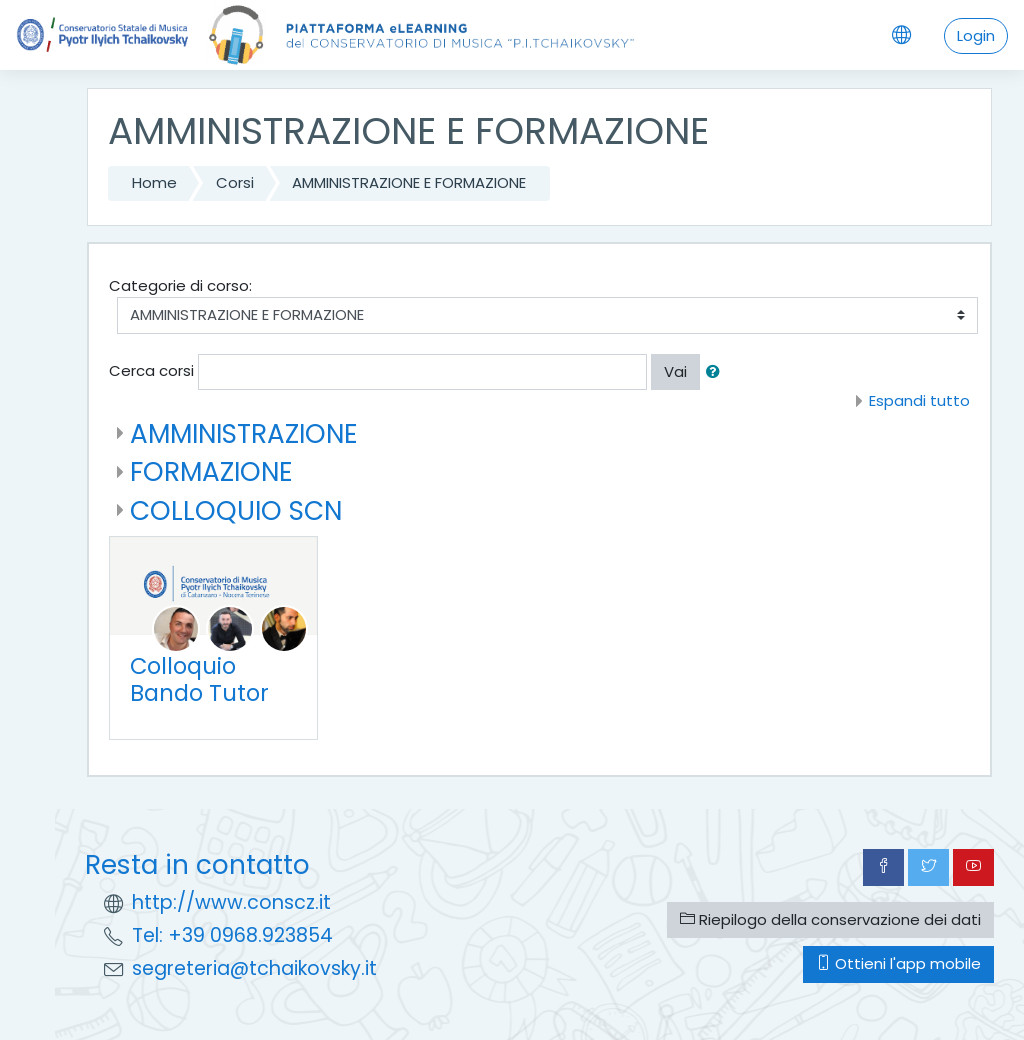 Image resolution: width=1024 pixels, height=1040 pixels. I want to click on FORMAZIONE, so click(211, 471).